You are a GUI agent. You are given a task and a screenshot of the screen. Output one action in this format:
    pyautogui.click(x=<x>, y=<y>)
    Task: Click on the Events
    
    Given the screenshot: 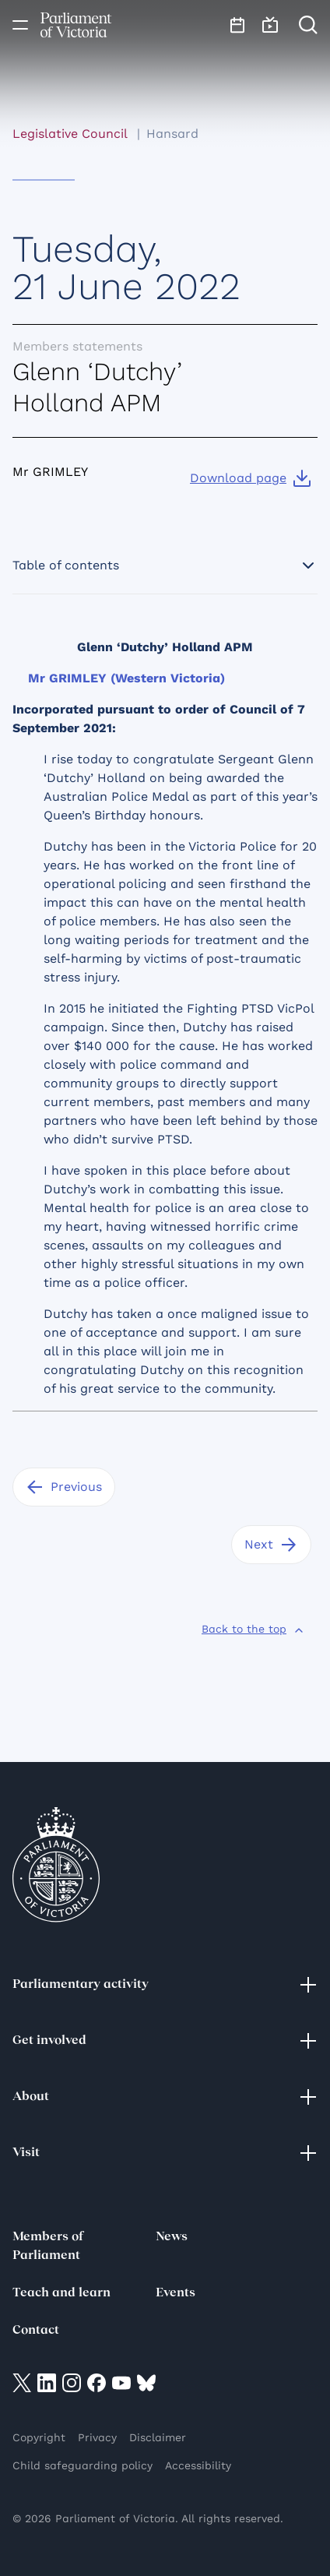 What is the action you would take?
    pyautogui.click(x=175, y=2293)
    